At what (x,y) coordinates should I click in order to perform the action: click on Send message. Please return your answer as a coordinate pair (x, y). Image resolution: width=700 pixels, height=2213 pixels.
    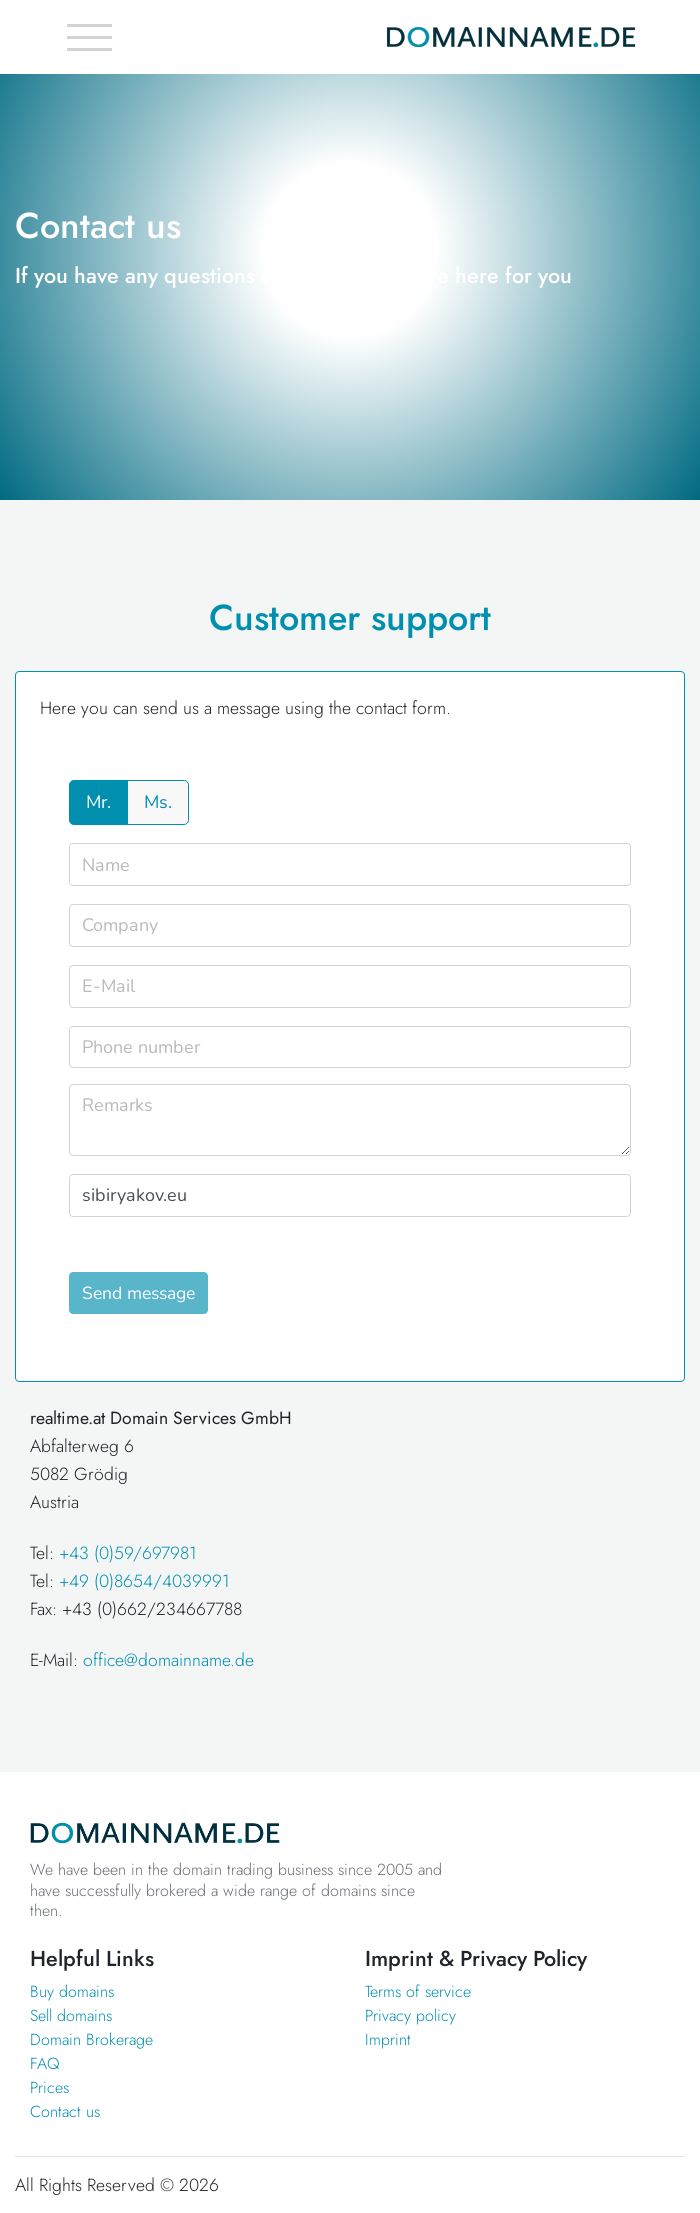
    Looking at the image, I should click on (138, 1293).